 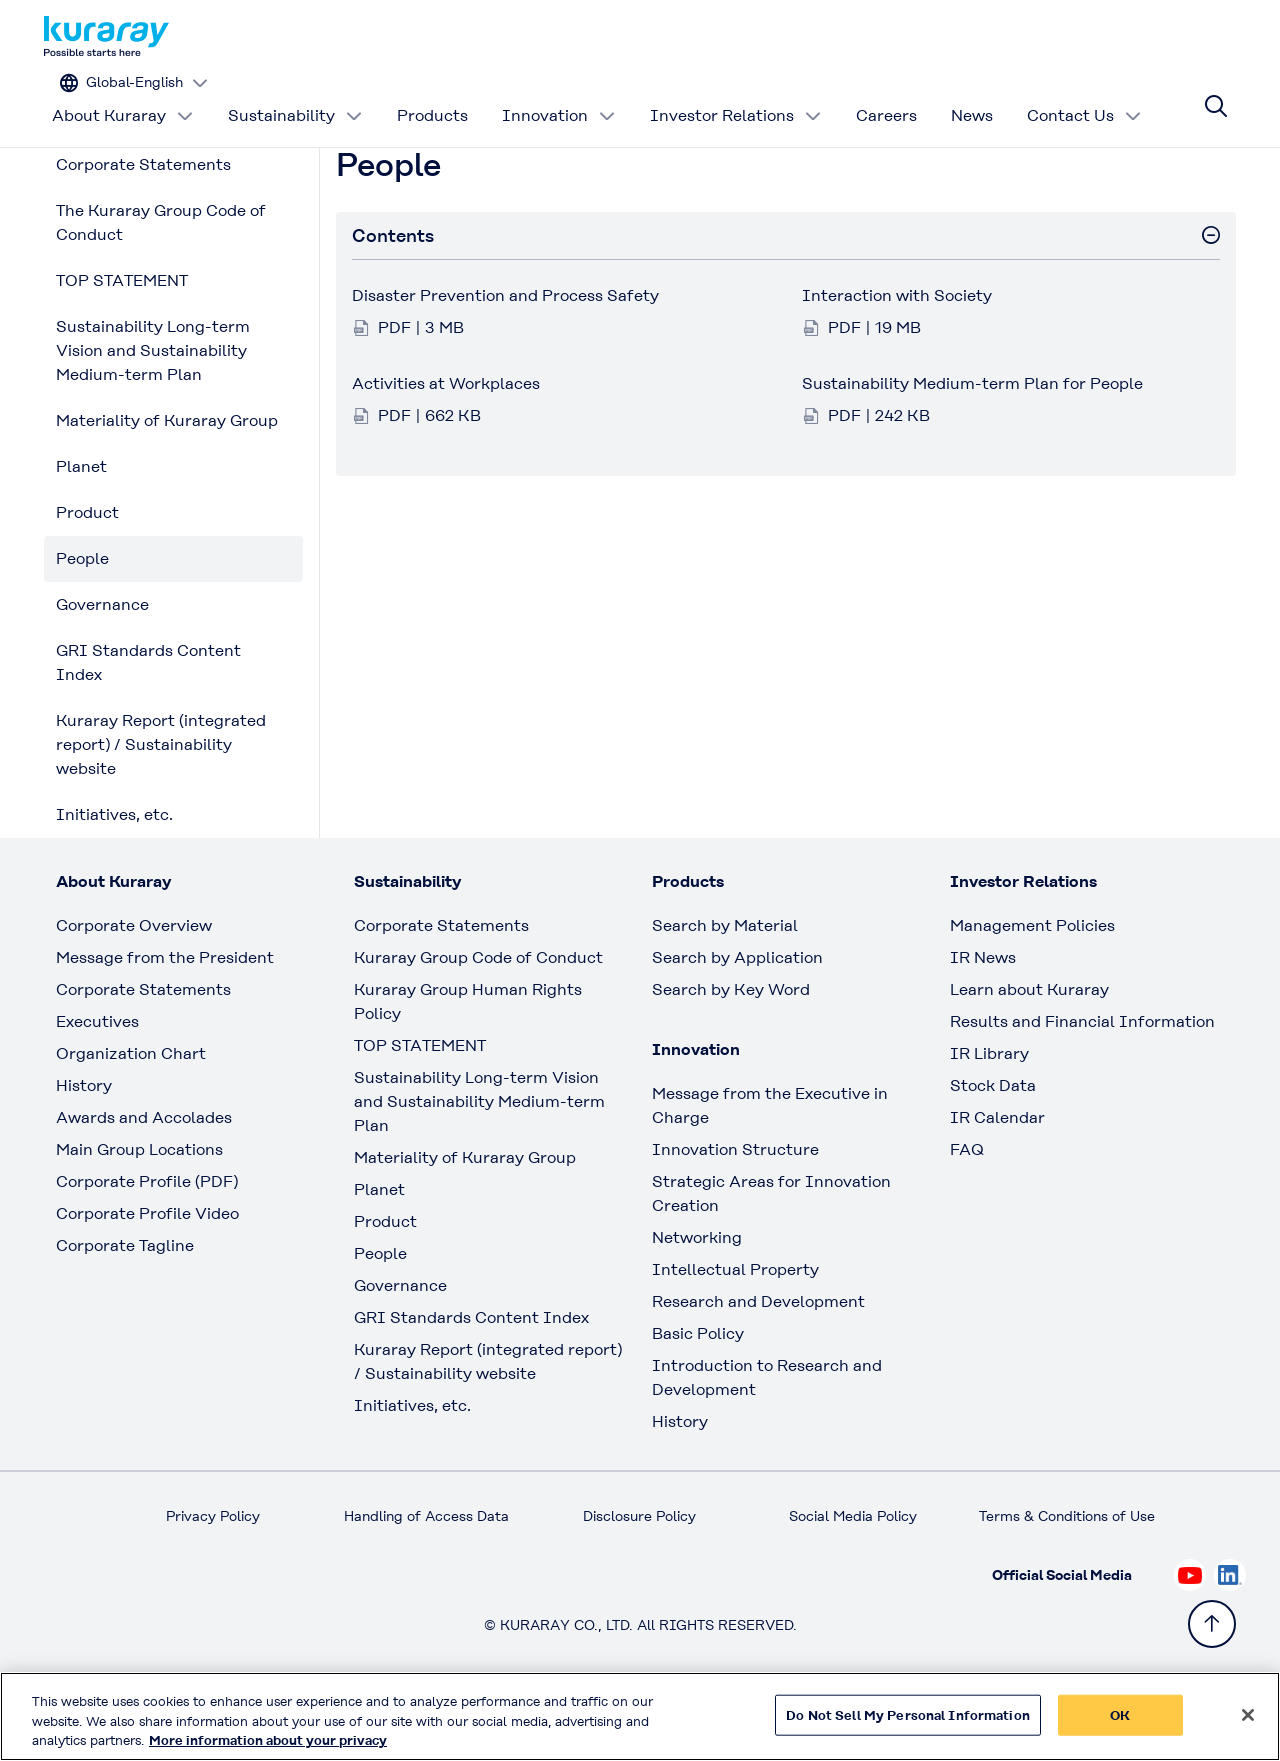 What do you see at coordinates (84, 1146) in the screenshot?
I see `History` at bounding box center [84, 1146].